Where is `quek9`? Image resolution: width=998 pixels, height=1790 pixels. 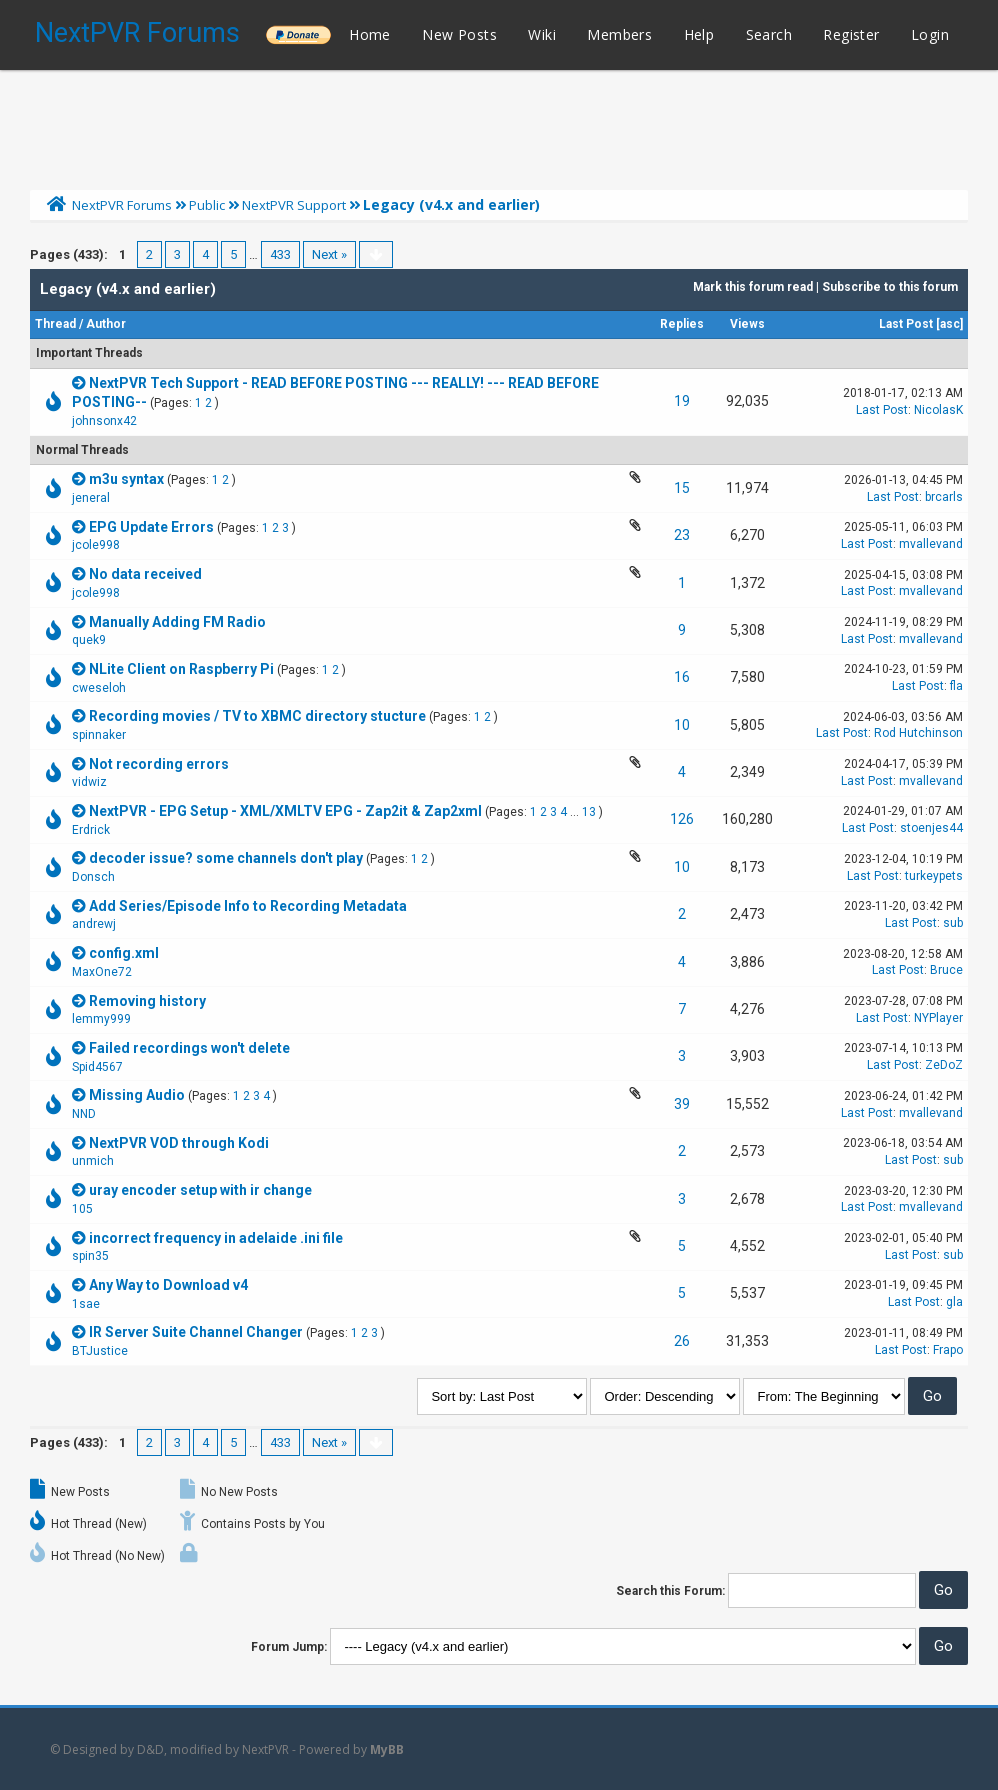
quek9 is located at coordinates (89, 640).